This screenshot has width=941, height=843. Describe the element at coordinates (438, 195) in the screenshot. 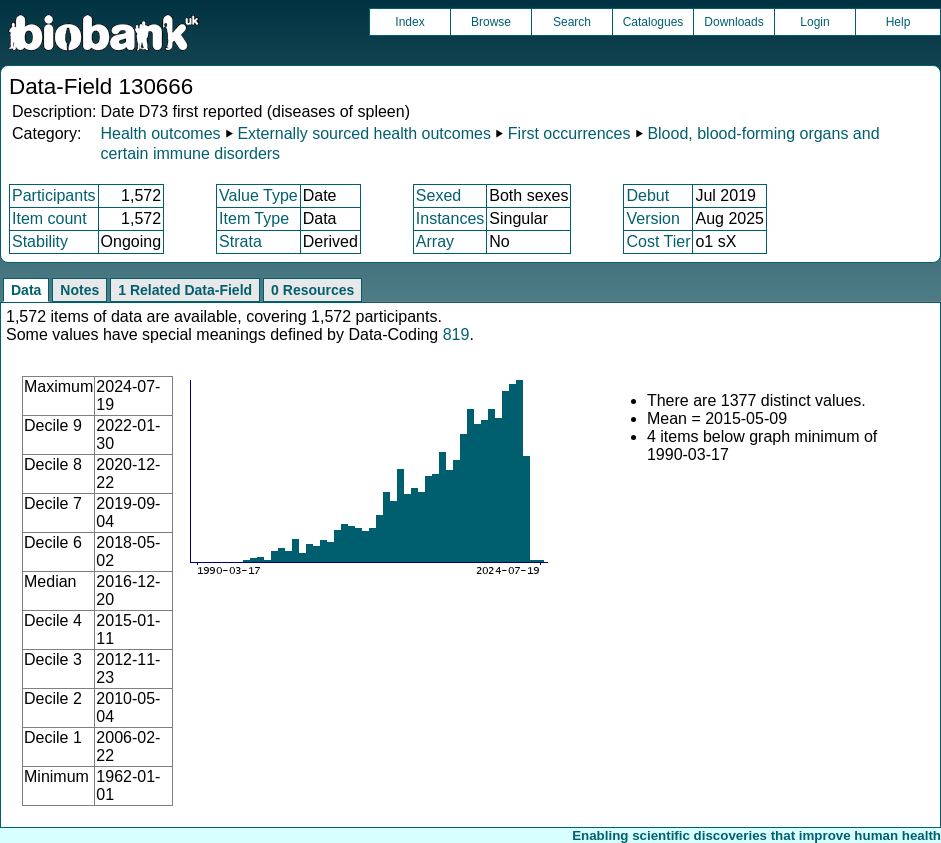

I see `Sexed` at that location.